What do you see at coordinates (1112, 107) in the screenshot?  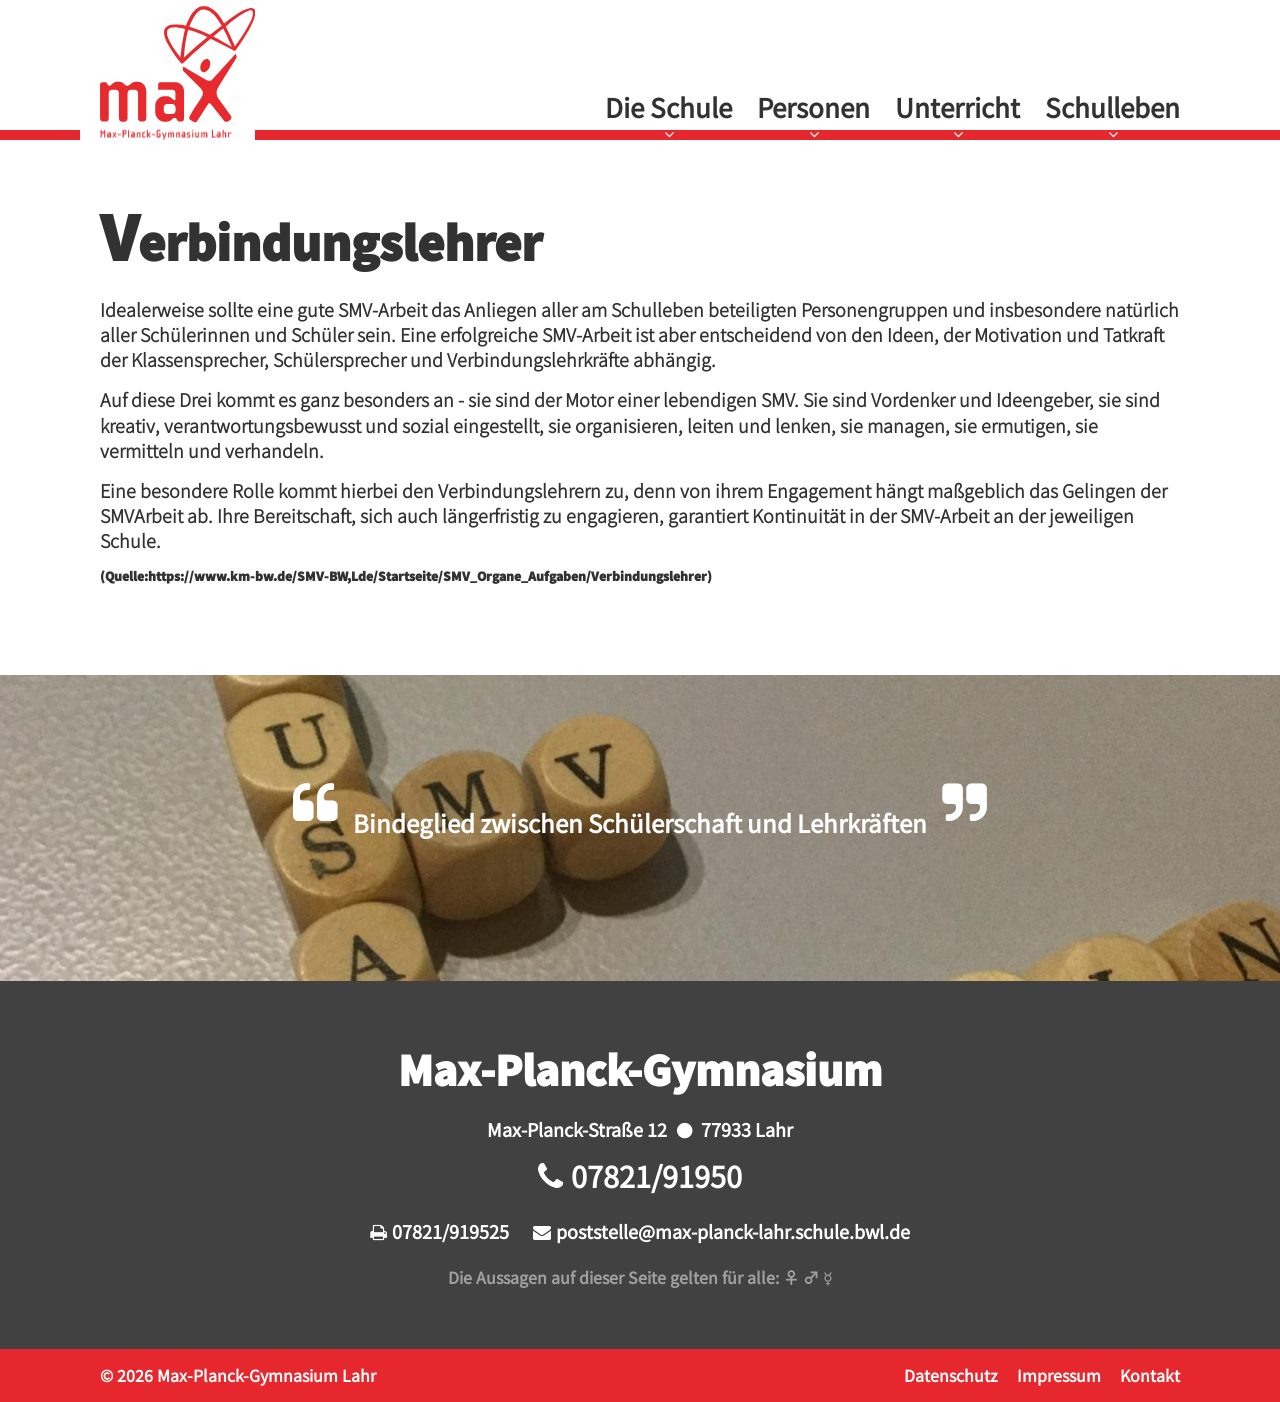 I see `Schulleben` at bounding box center [1112, 107].